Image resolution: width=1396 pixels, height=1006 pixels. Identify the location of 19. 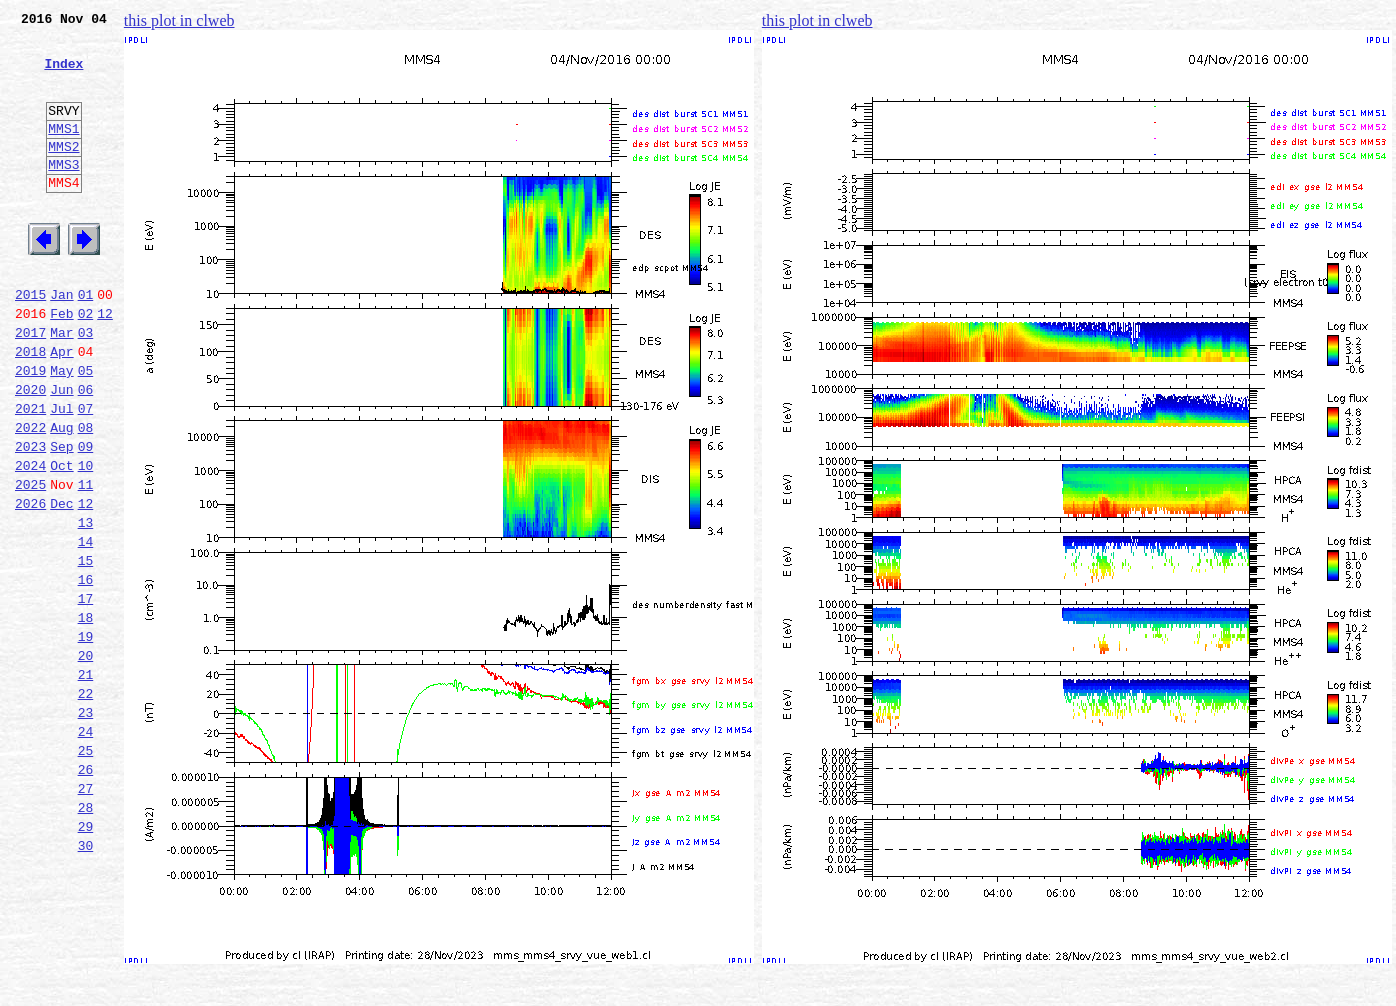
(86, 738).